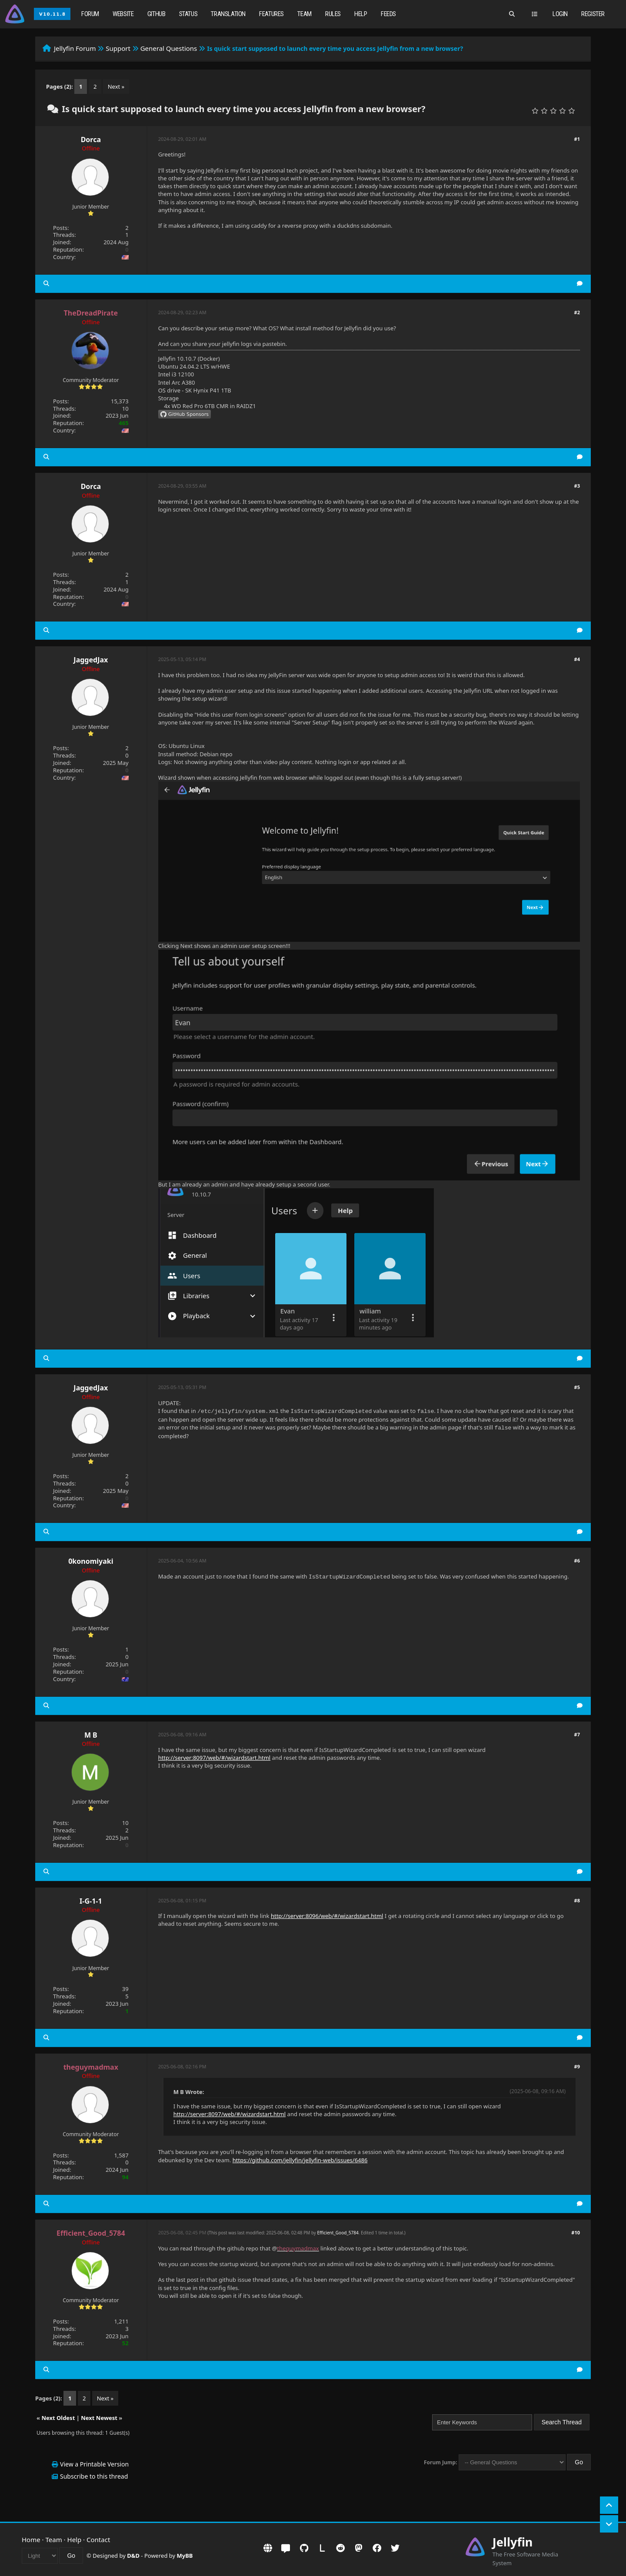 The height and width of the screenshot is (2576, 626). Describe the element at coordinates (31, 2539) in the screenshot. I see `Home` at that location.